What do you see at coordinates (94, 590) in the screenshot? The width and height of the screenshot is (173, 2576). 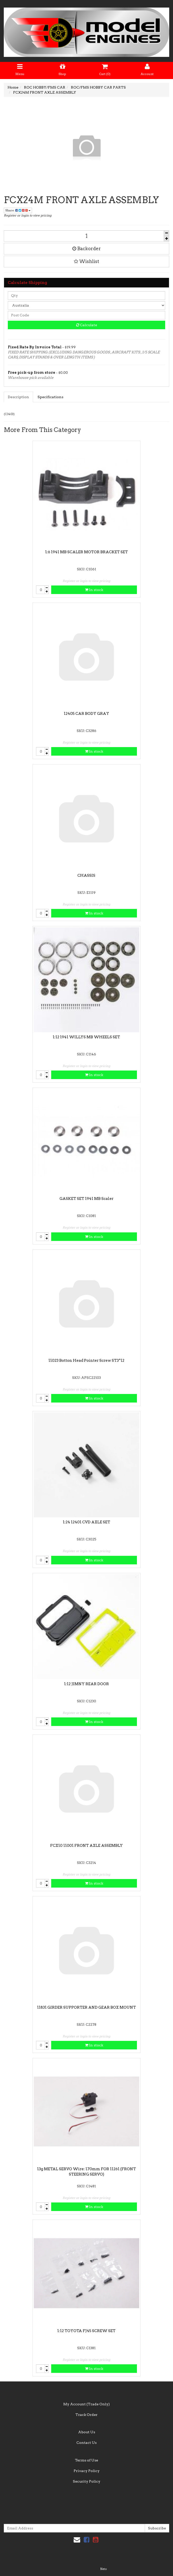 I see `In stock` at bounding box center [94, 590].